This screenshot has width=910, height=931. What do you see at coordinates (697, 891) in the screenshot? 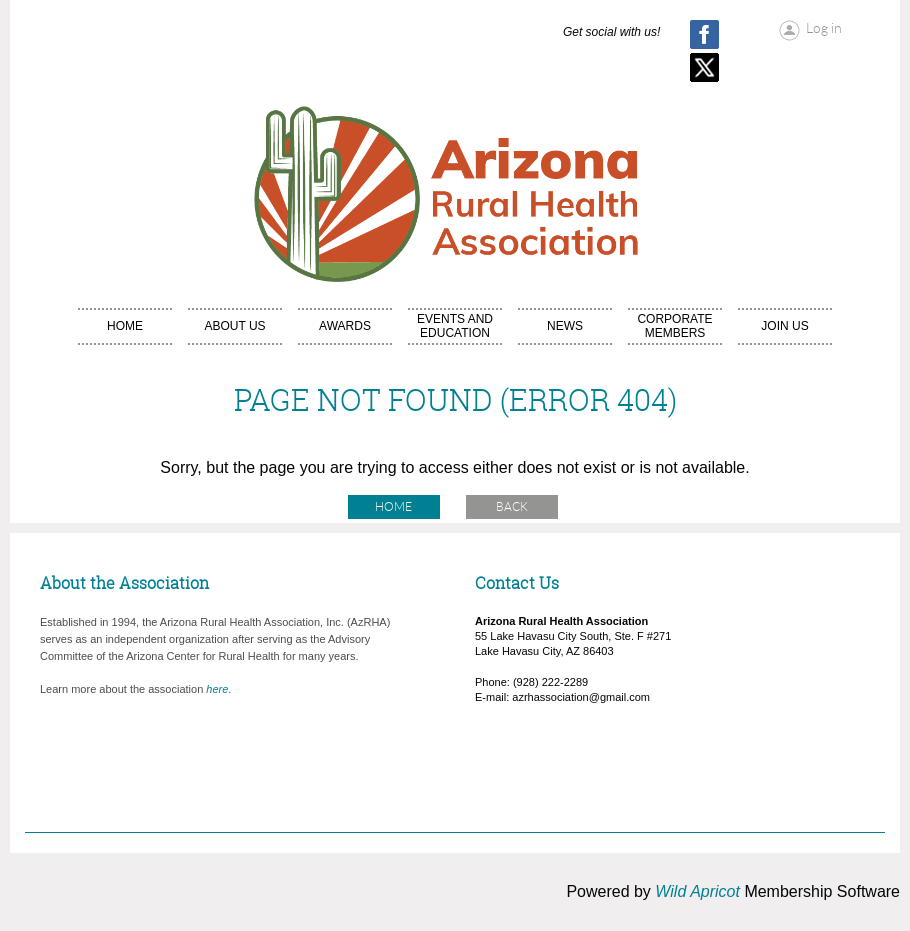
I see `Wild Apricot` at bounding box center [697, 891].